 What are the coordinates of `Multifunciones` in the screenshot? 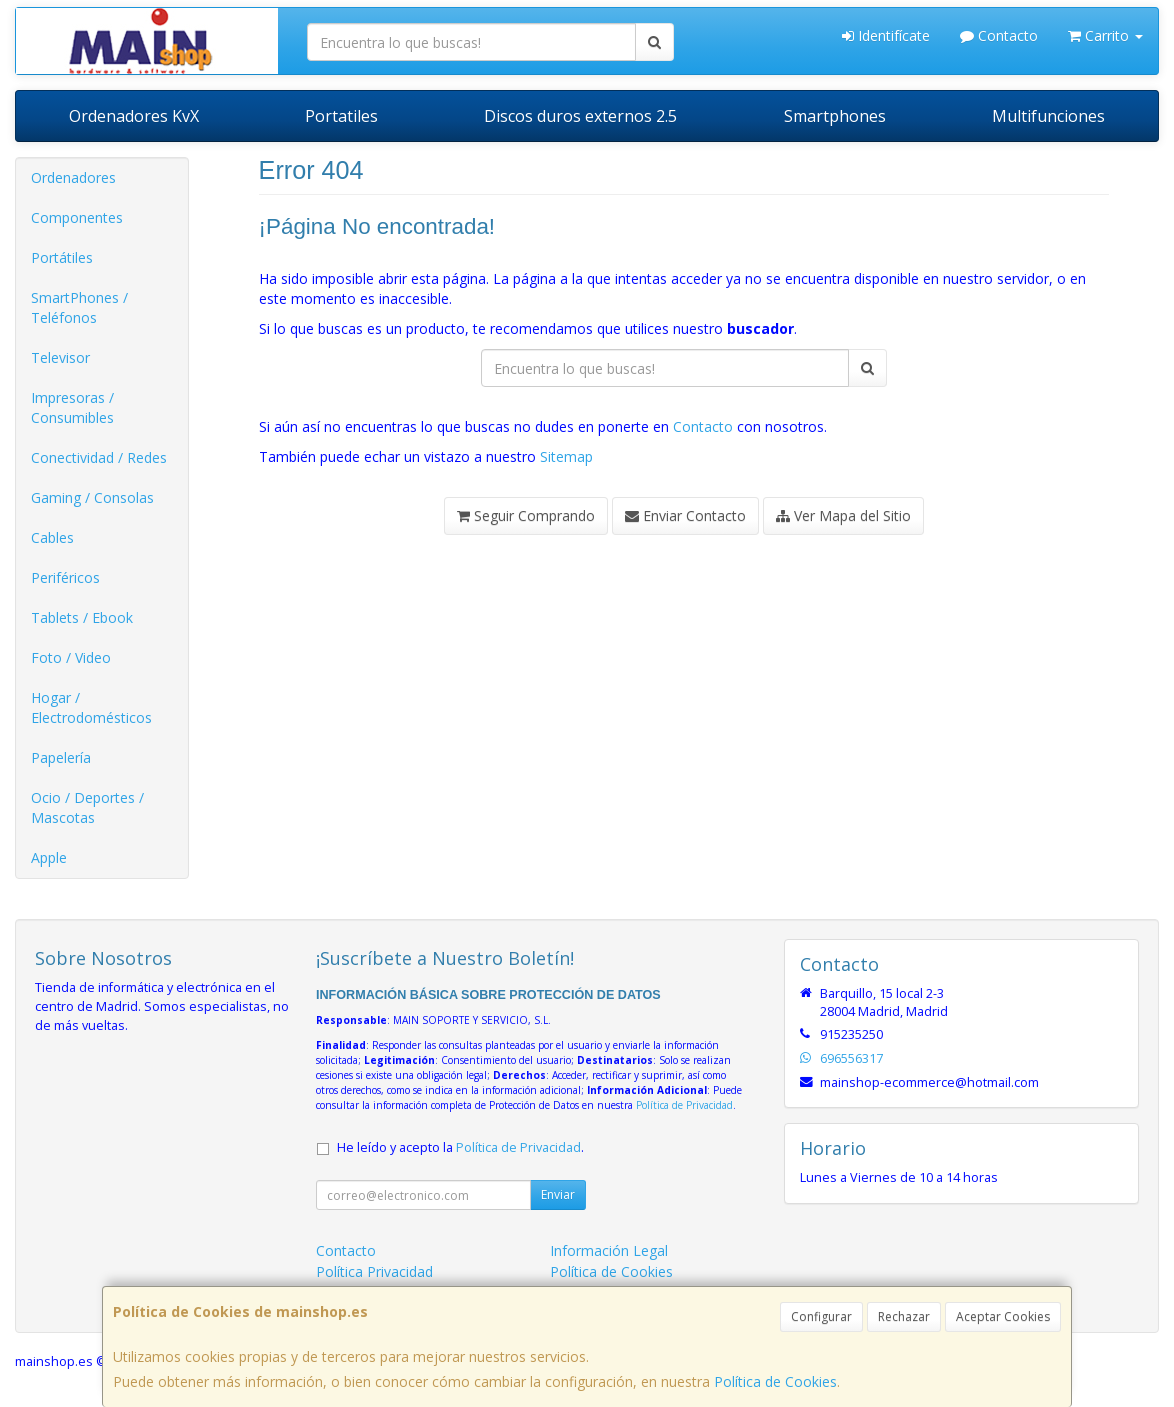 It's located at (1048, 116).